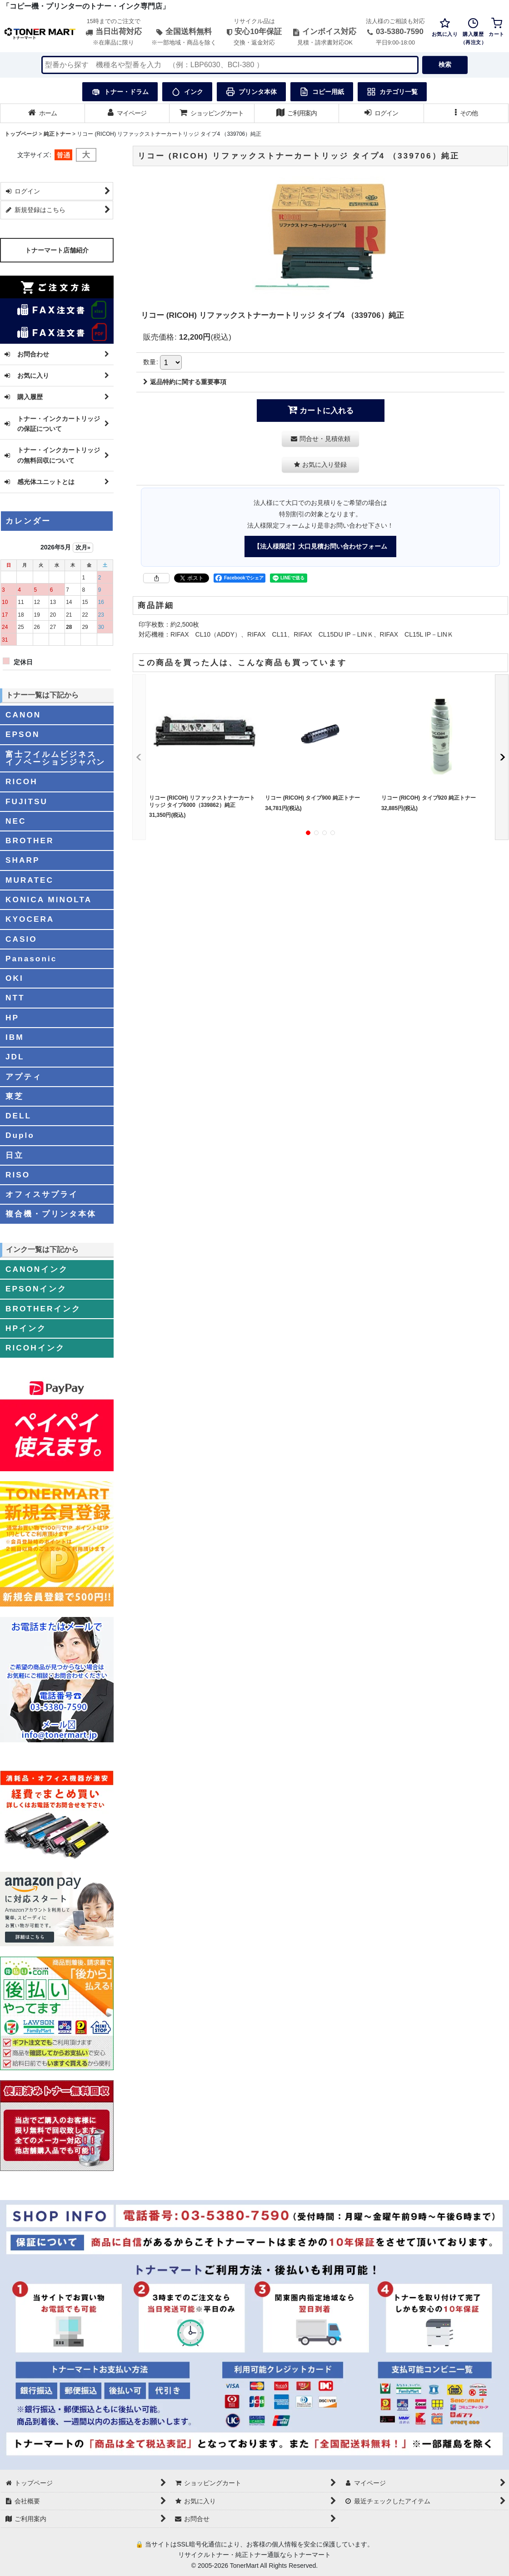 This screenshot has height=2576, width=509. What do you see at coordinates (23, 1076) in the screenshot?
I see `アプティ` at bounding box center [23, 1076].